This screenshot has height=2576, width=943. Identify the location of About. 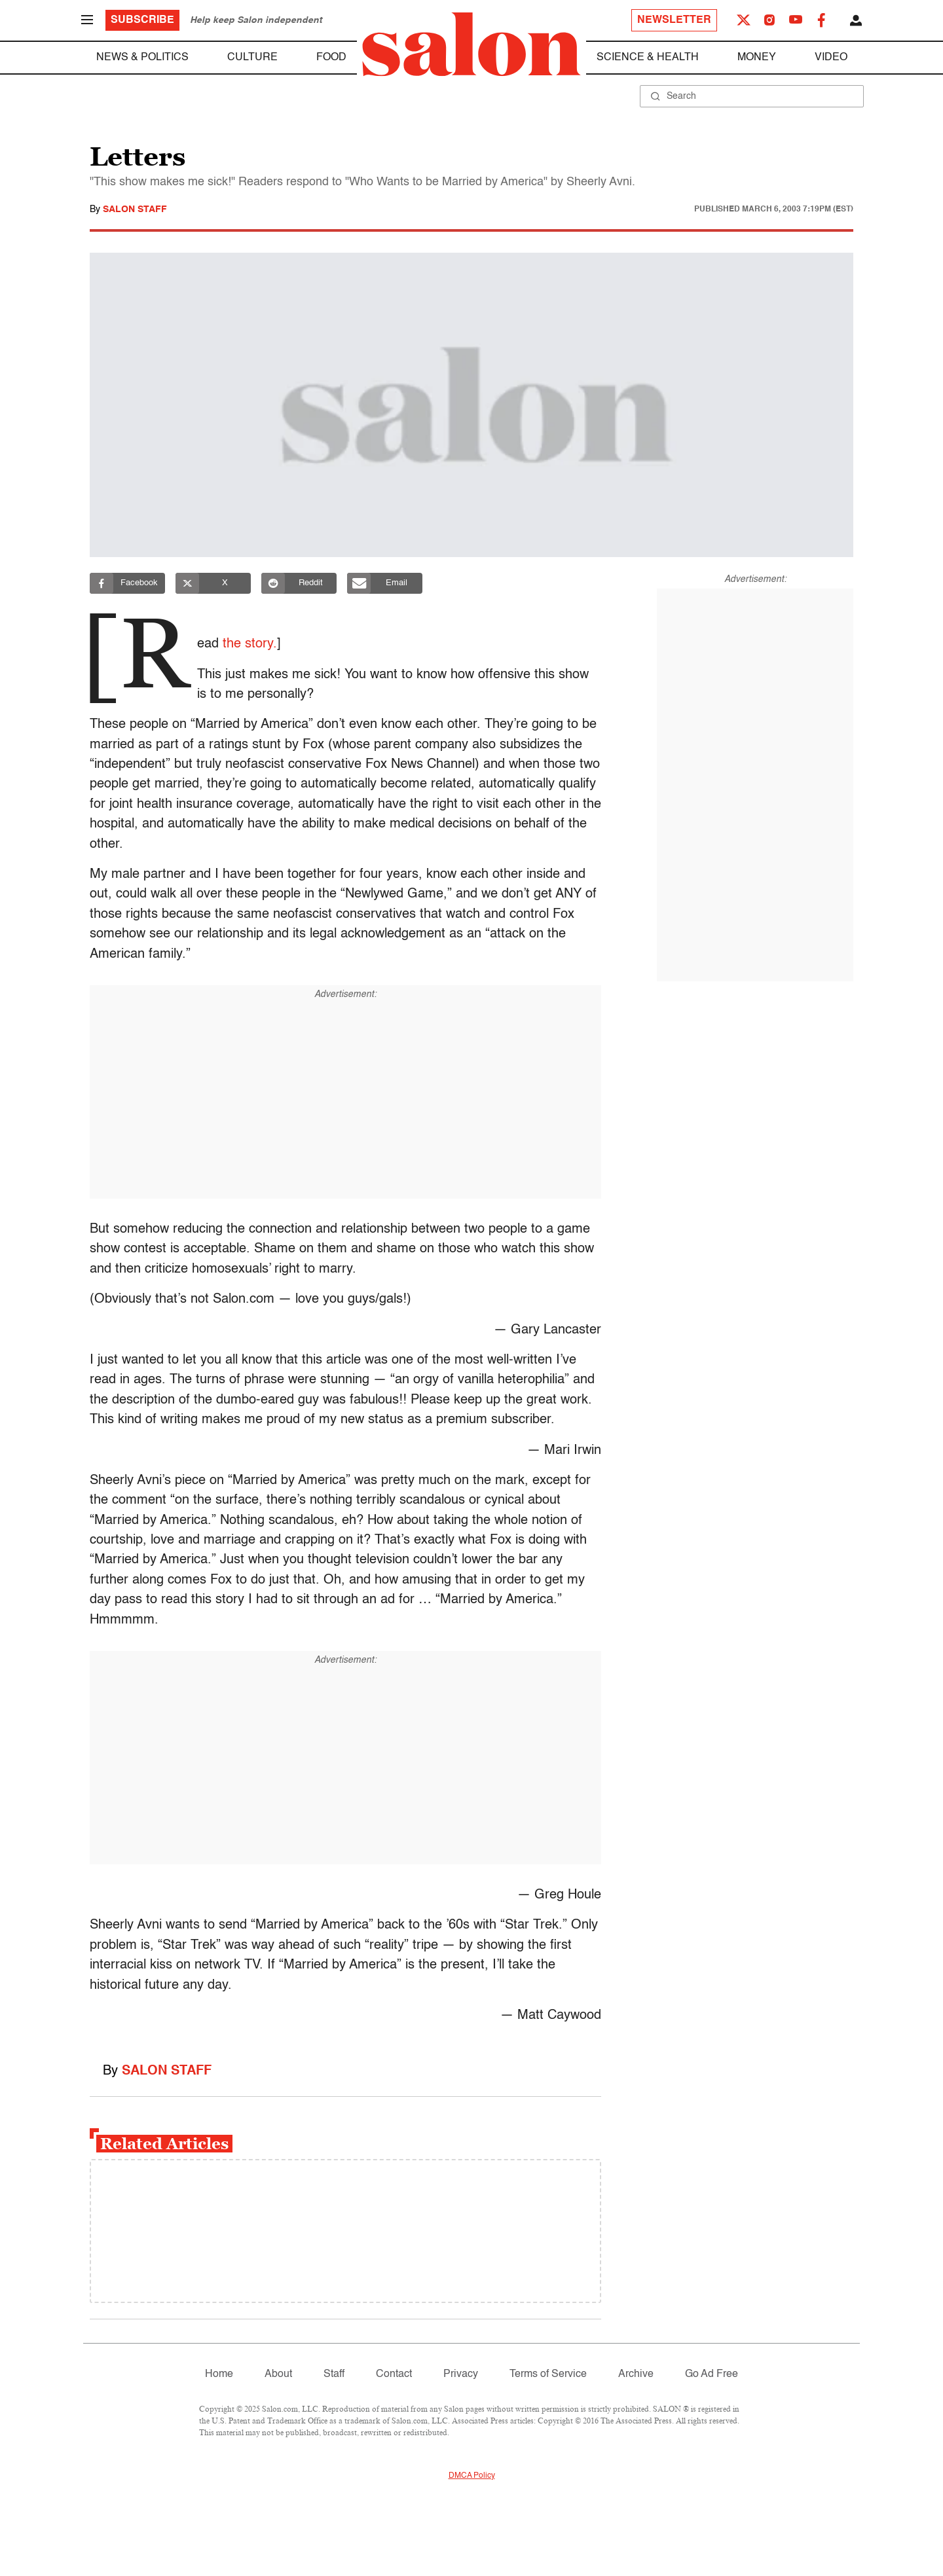
(278, 2374).